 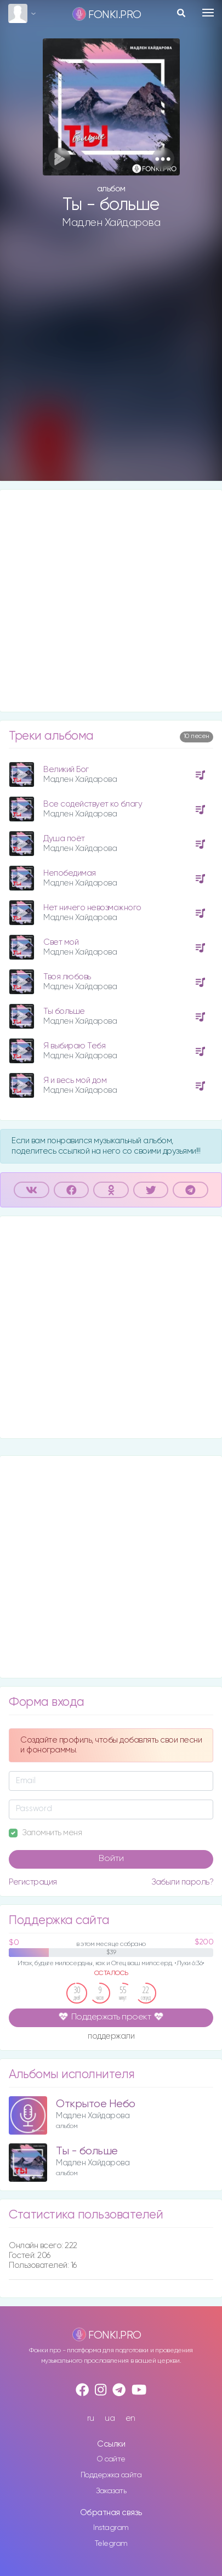 I want to click on Нет ничего невозможного, so click(x=92, y=908).